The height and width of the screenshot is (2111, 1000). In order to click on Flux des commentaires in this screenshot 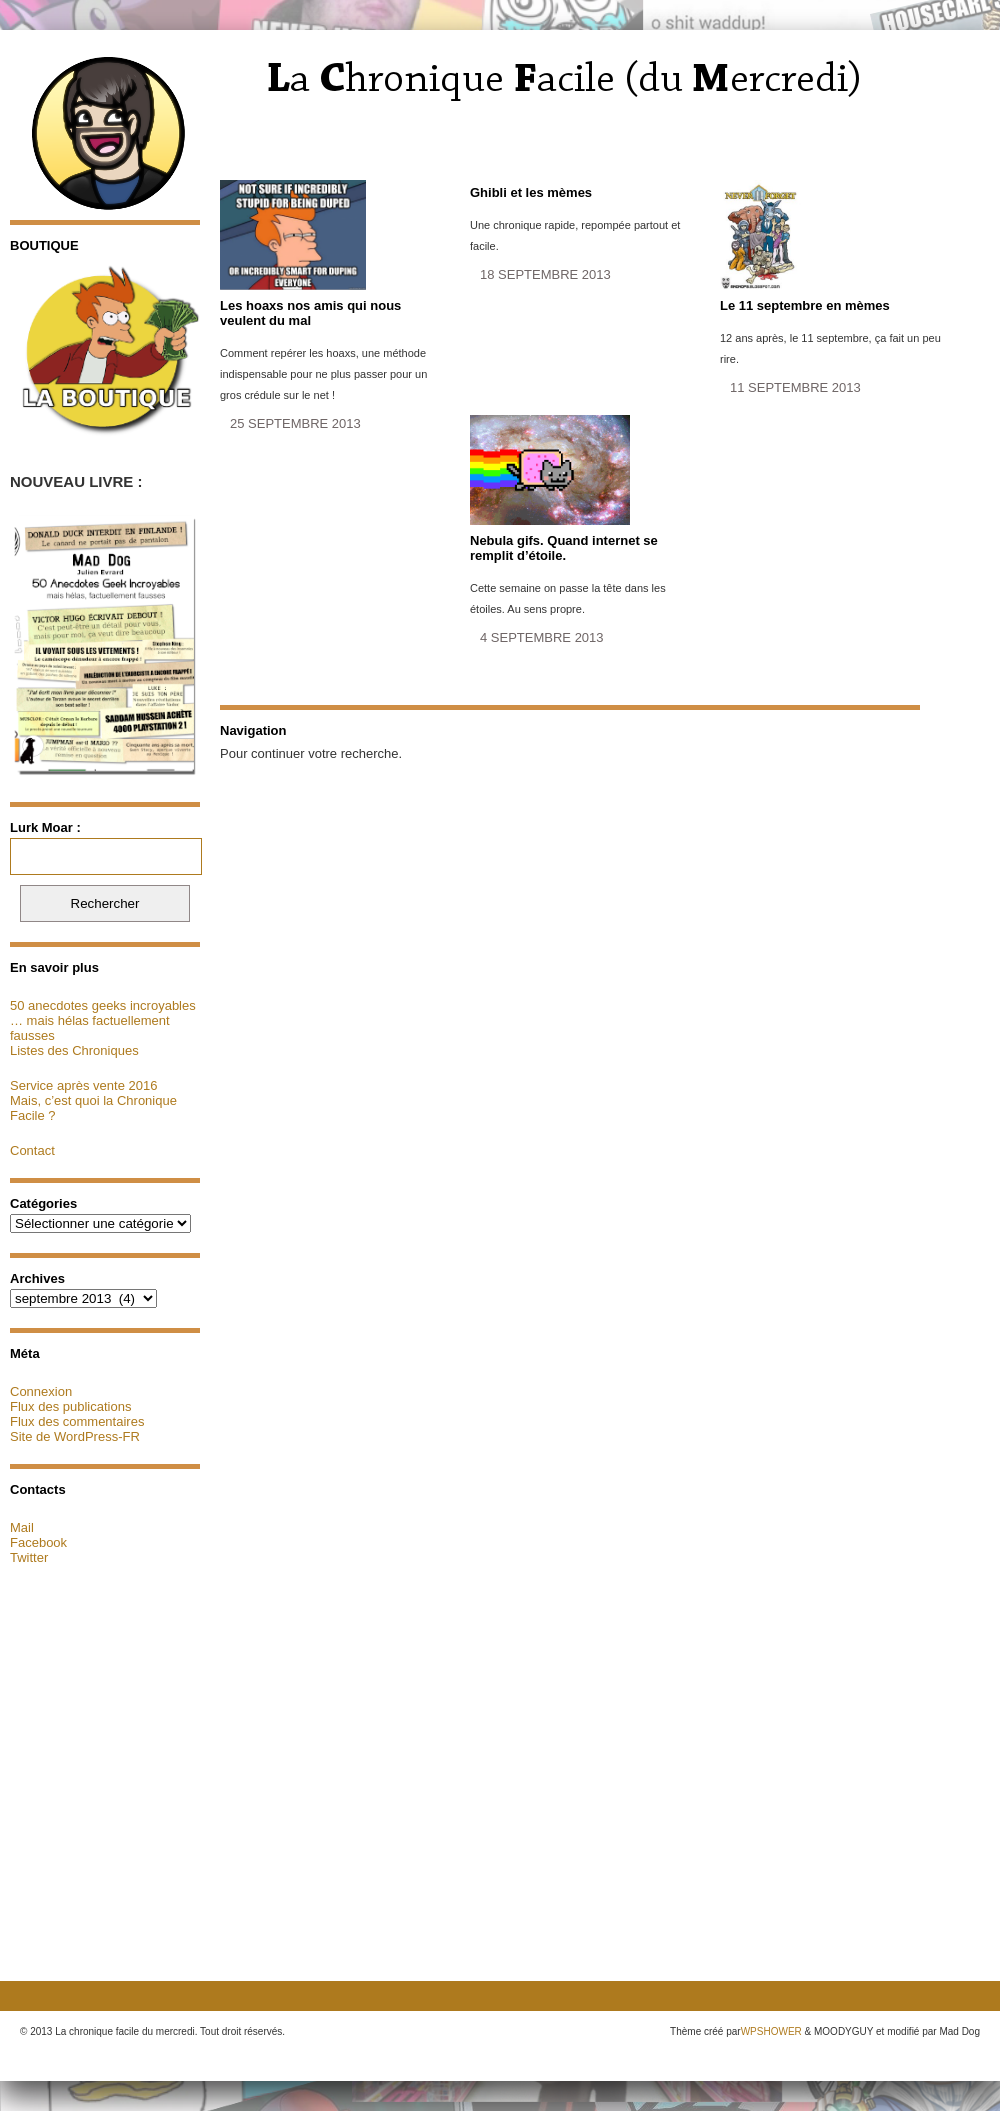, I will do `click(77, 1421)`.